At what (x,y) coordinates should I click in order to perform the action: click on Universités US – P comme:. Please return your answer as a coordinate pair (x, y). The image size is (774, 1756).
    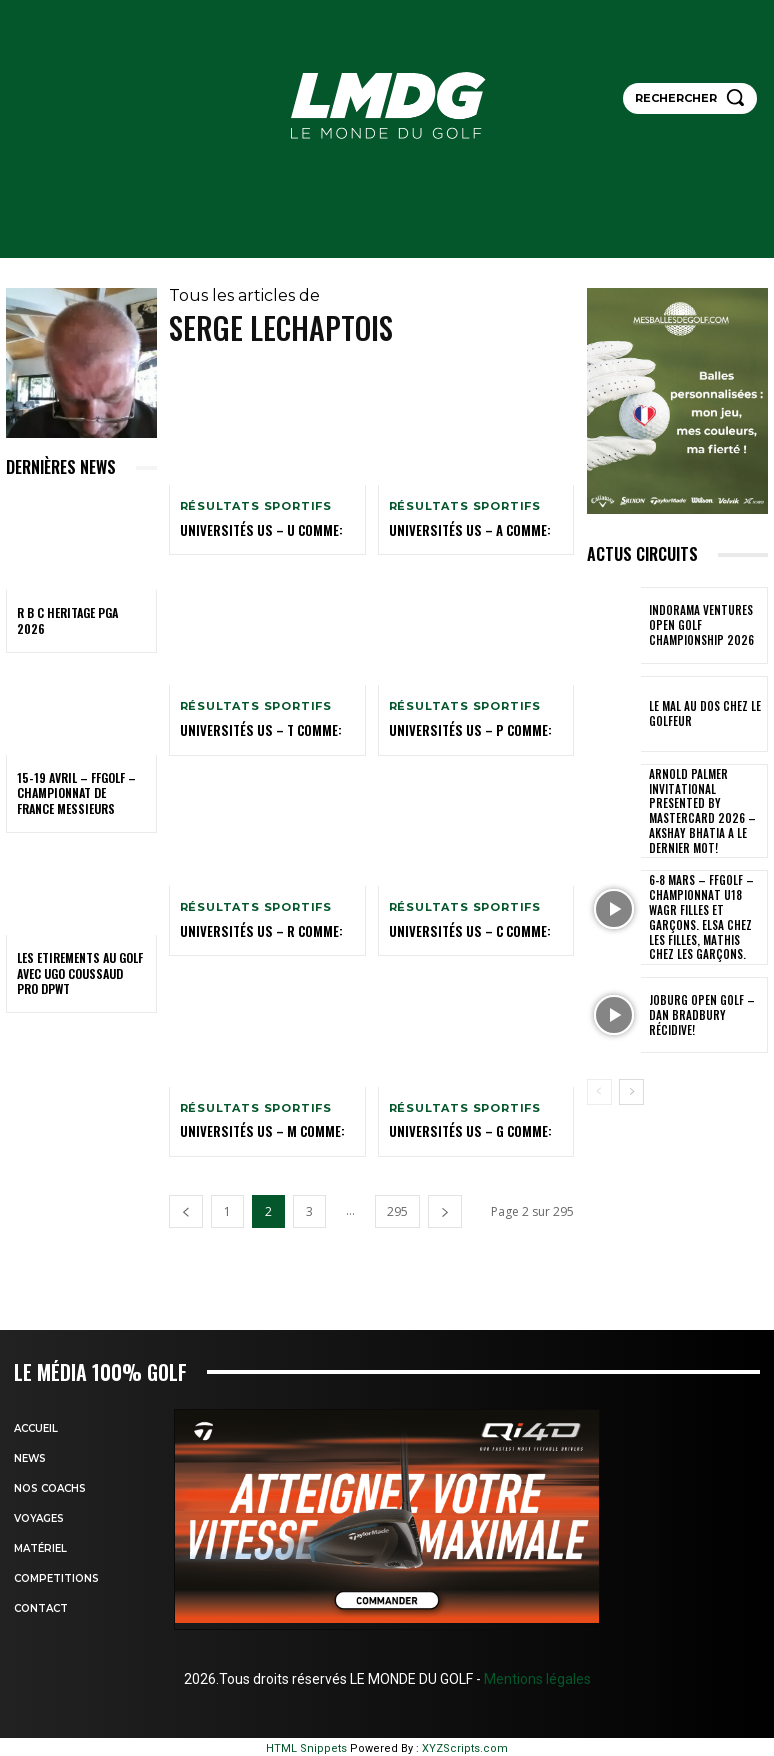
    Looking at the image, I should click on (462, 728).